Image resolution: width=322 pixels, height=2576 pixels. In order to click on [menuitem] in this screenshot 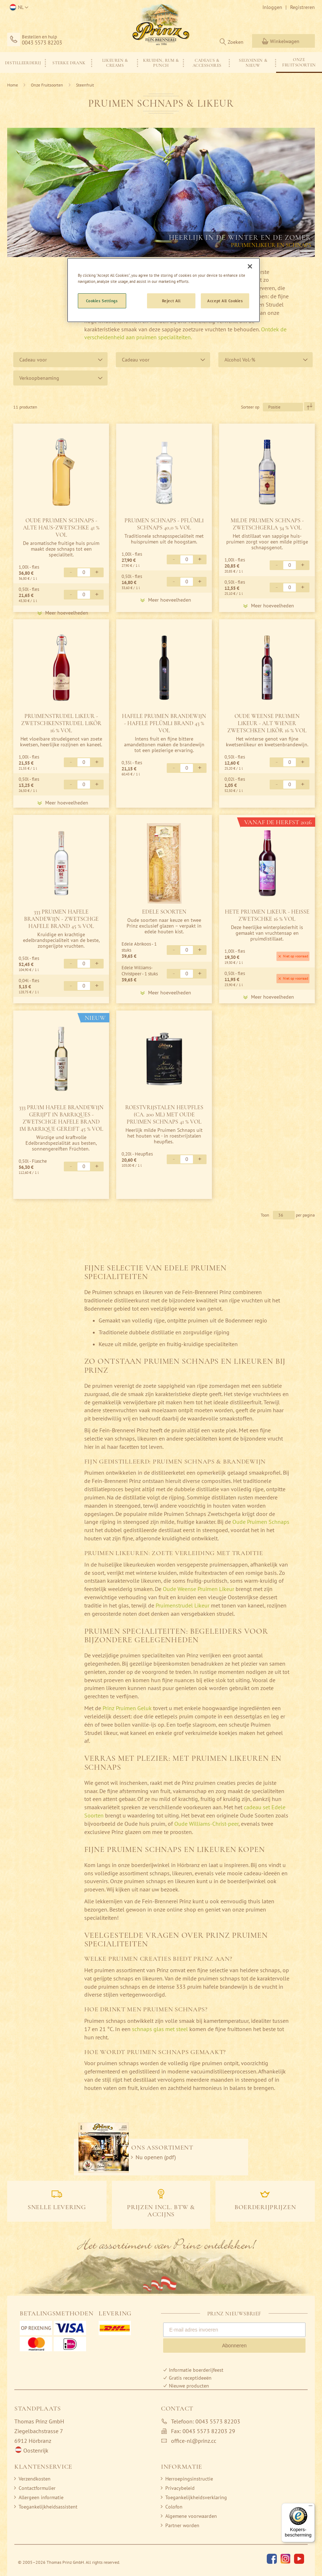, I will do `click(23, 63)`.